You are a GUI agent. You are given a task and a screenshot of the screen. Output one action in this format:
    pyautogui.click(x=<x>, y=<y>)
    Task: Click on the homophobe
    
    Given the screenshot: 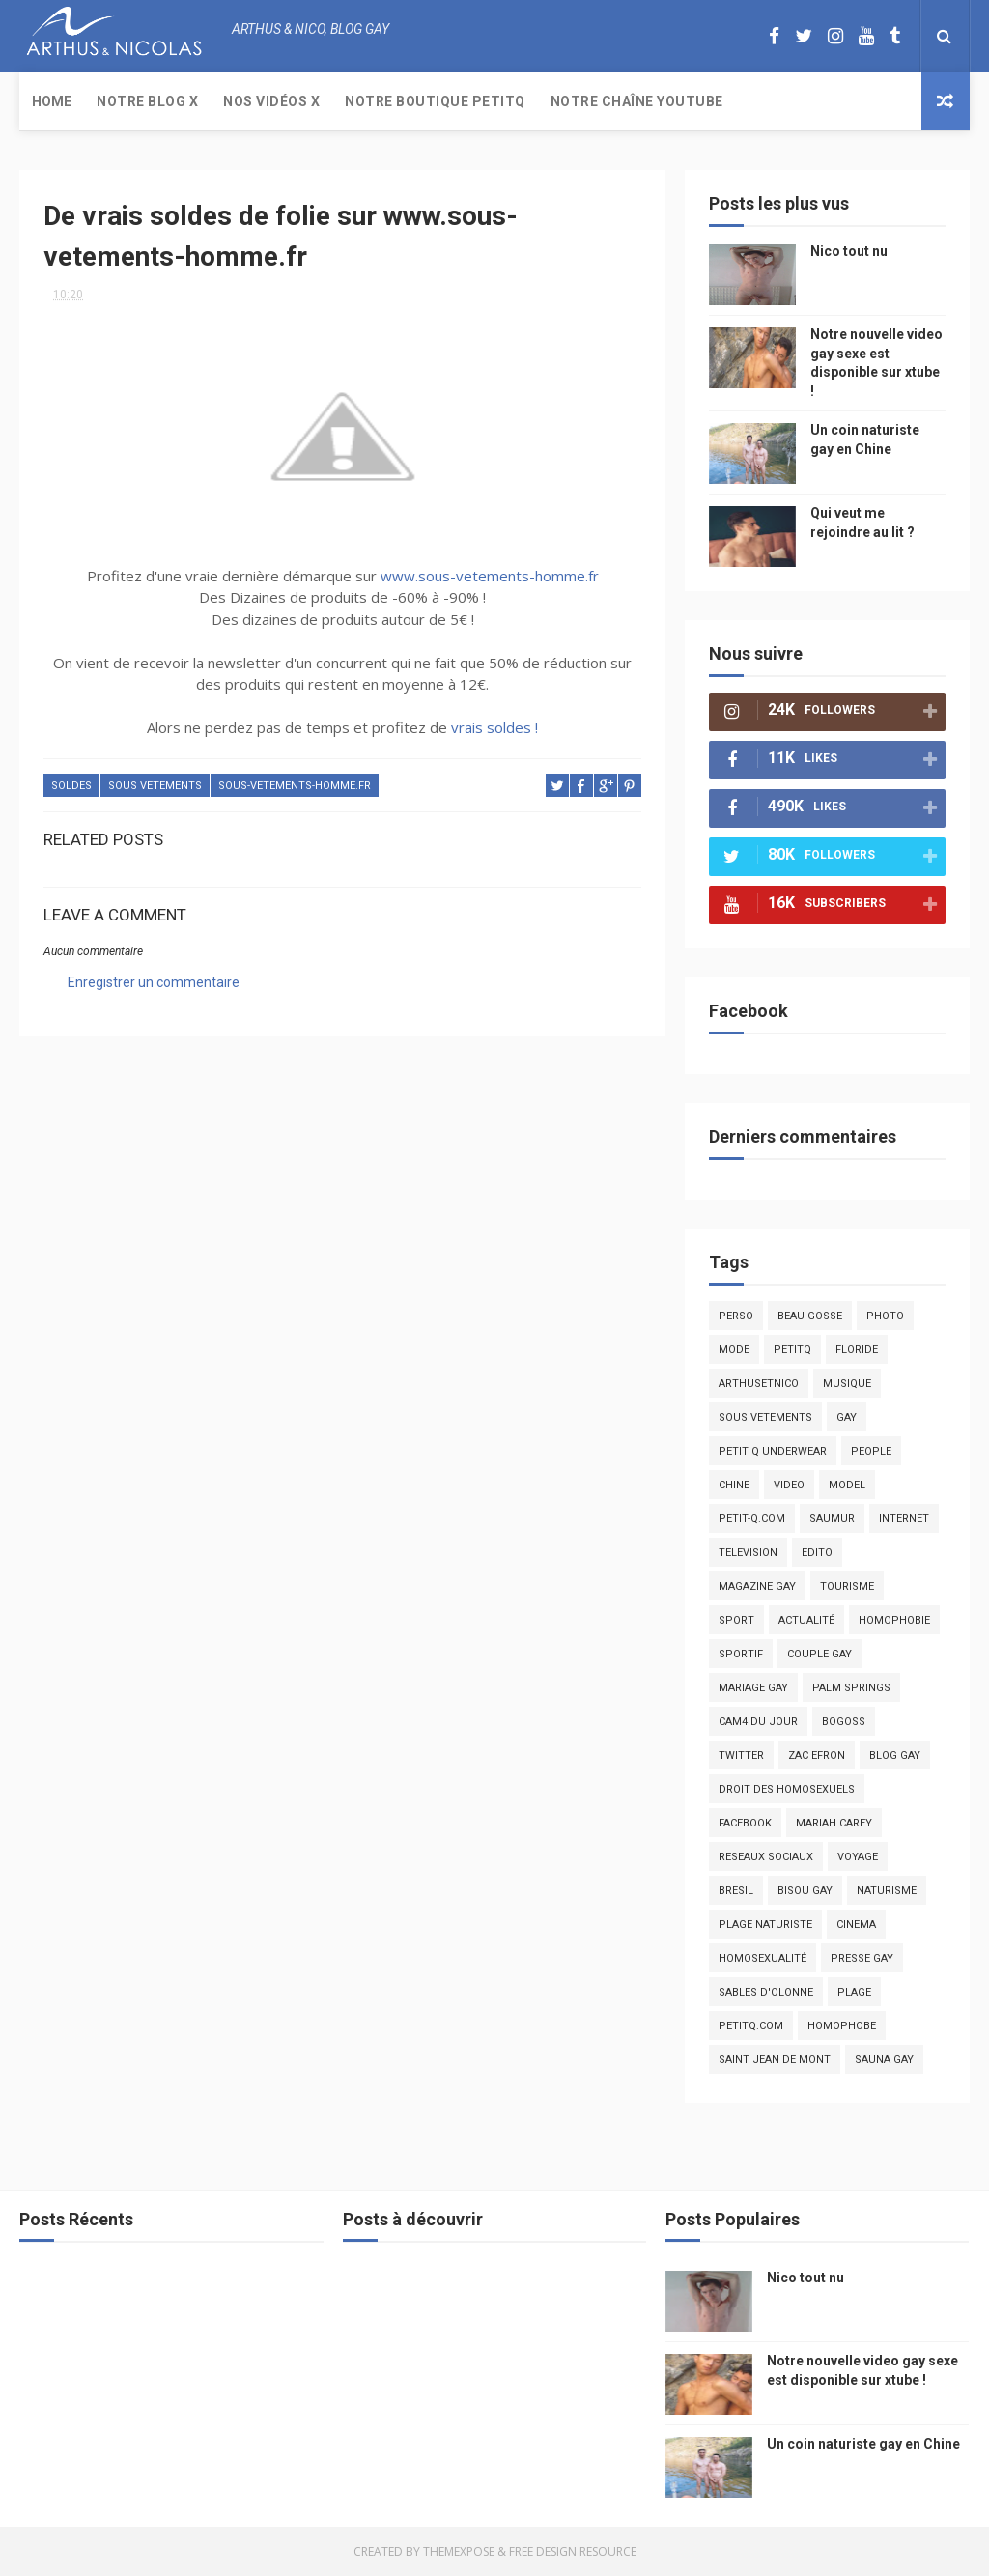 What is the action you would take?
    pyautogui.click(x=841, y=2026)
    